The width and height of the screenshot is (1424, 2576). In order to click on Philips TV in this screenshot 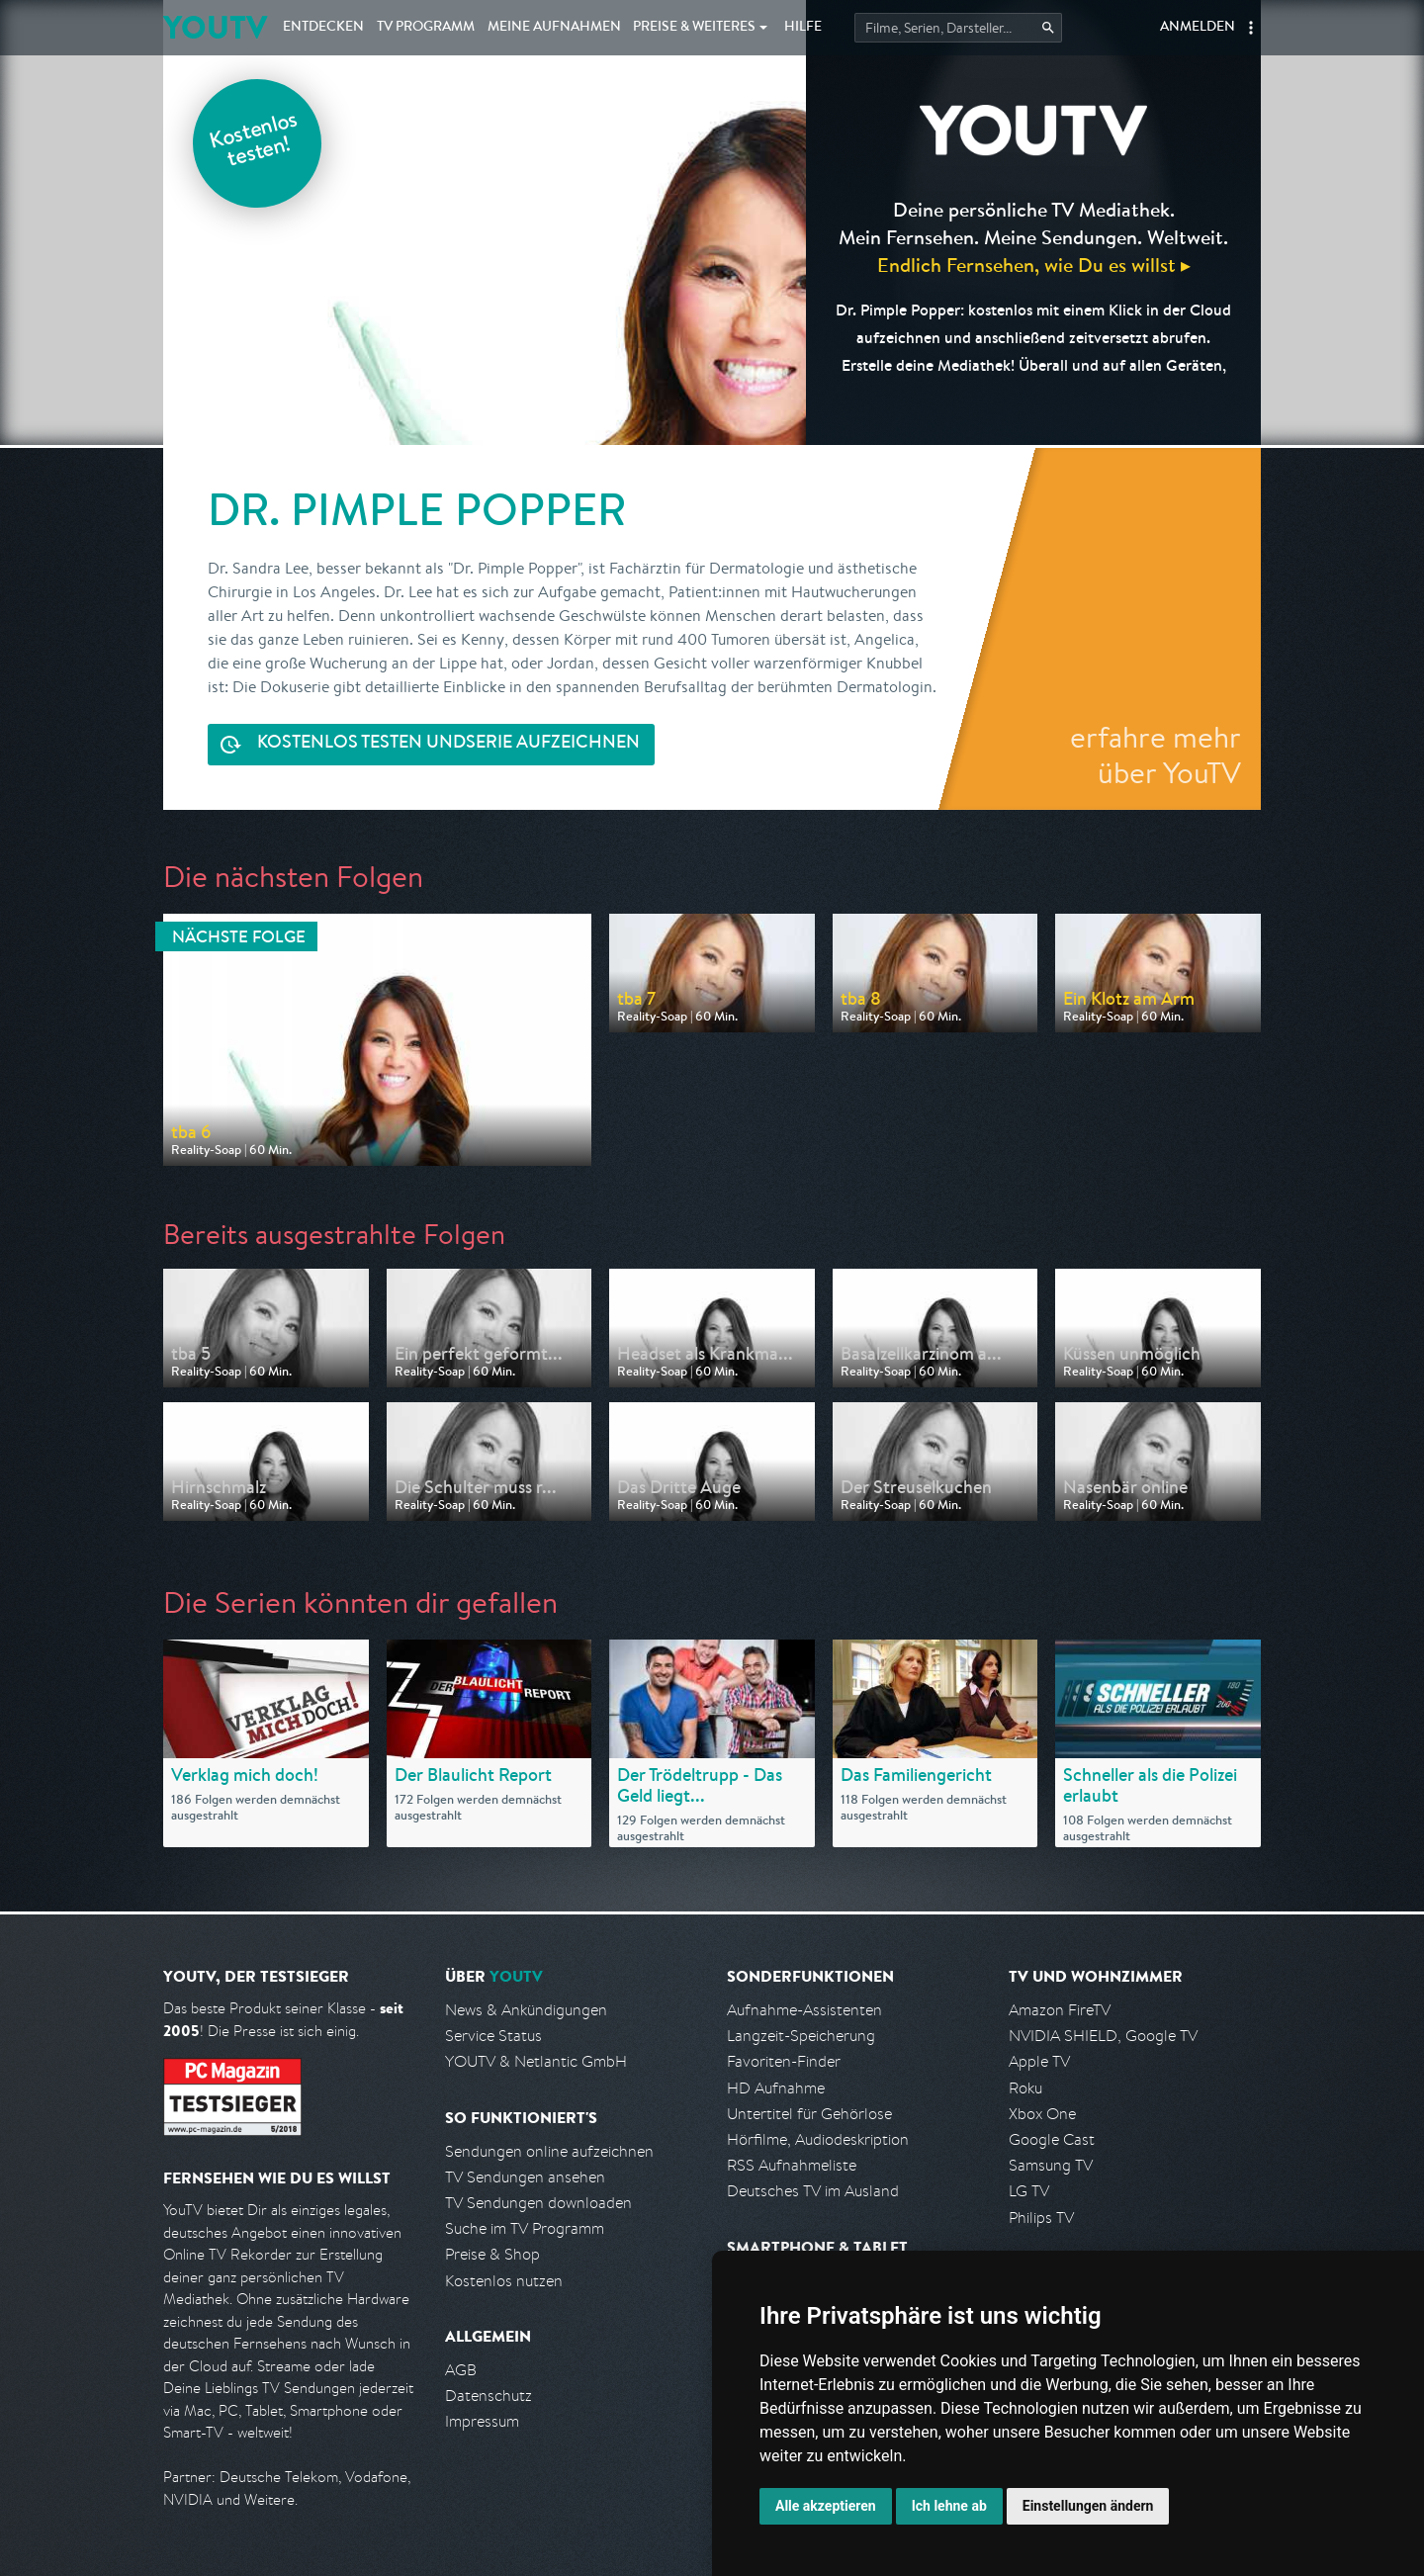, I will do `click(1041, 2217)`.